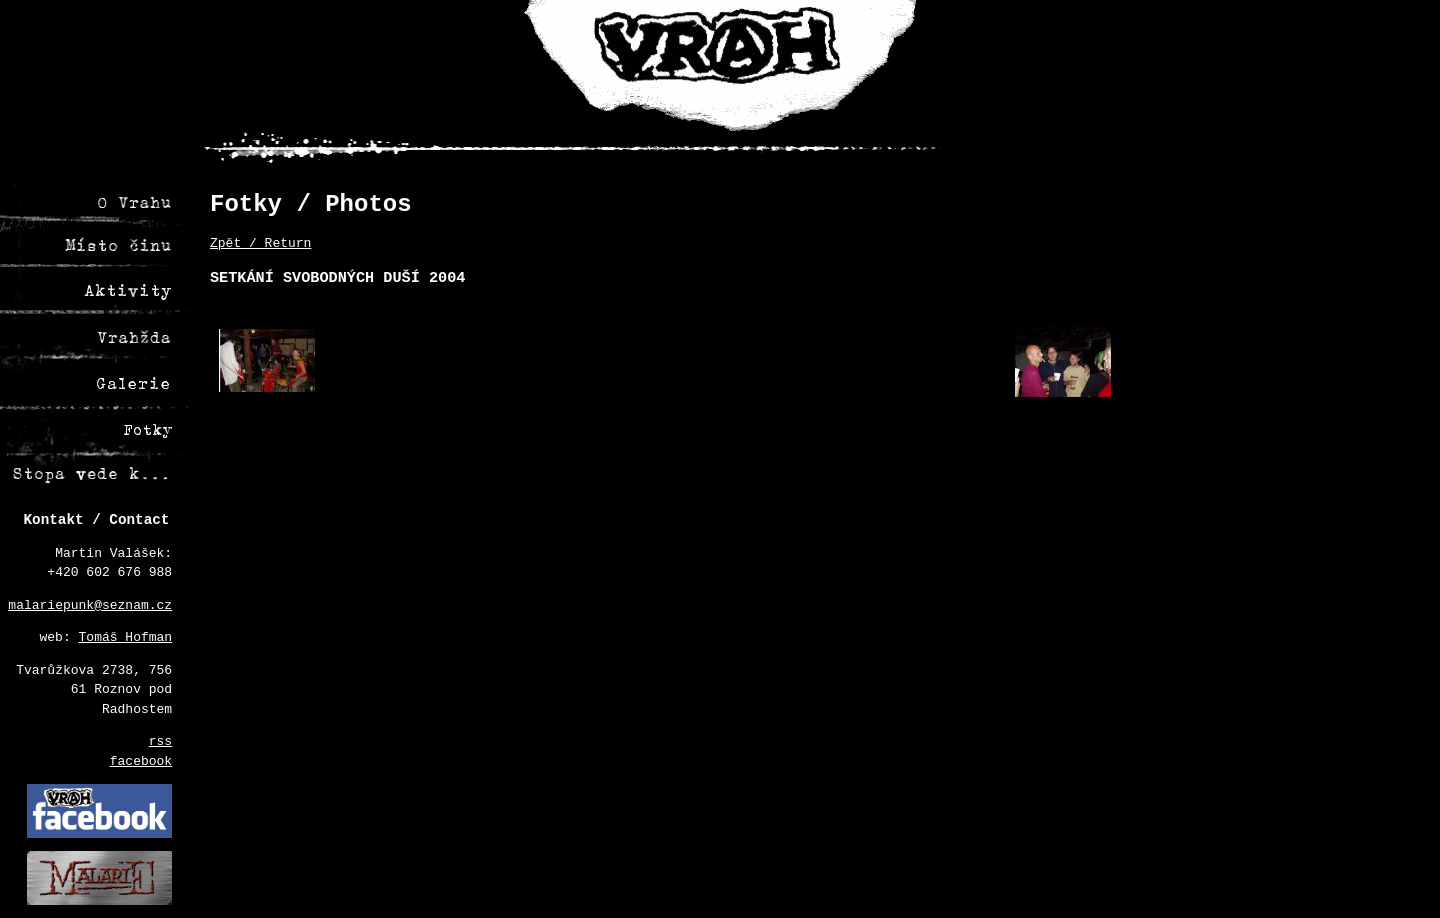 The width and height of the screenshot is (1440, 918). Describe the element at coordinates (160, 741) in the screenshot. I see `rss` at that location.